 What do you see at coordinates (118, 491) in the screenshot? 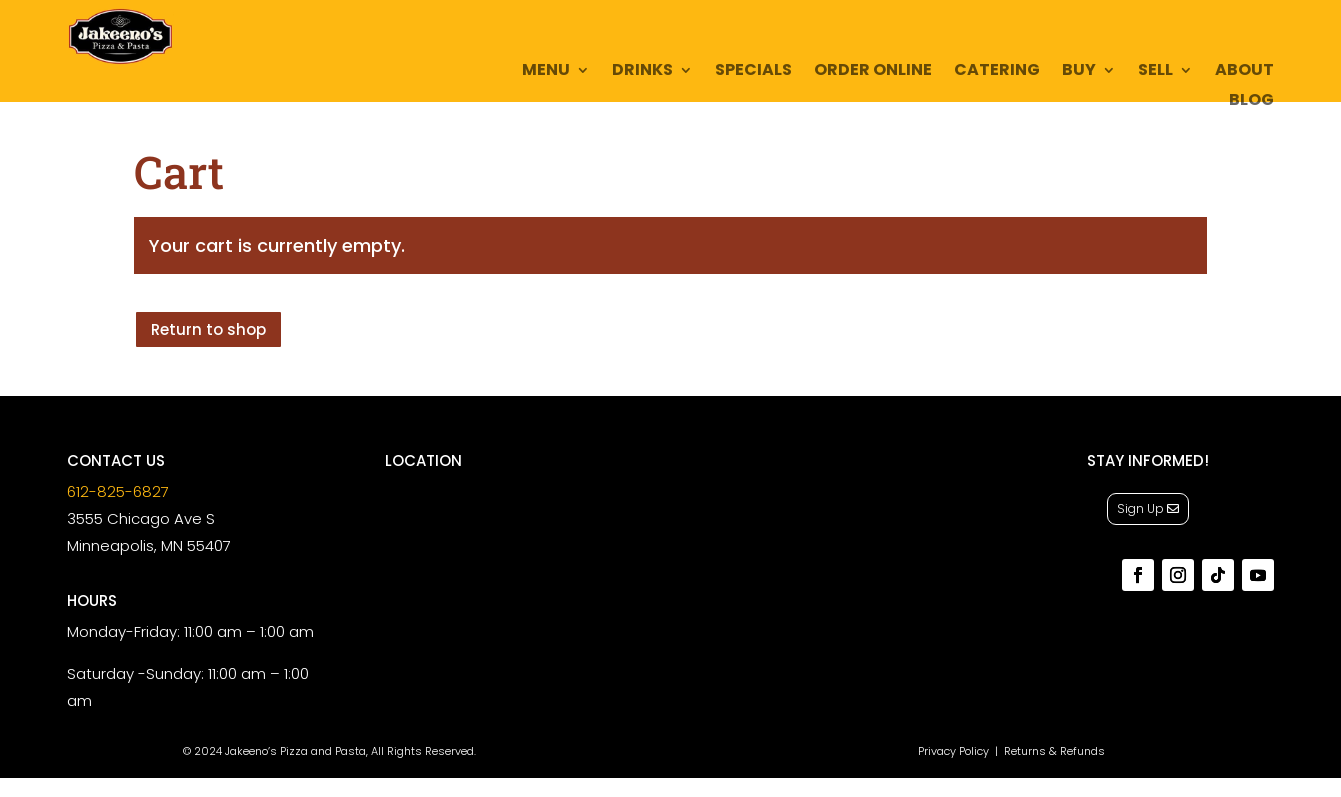
I see `612-825-6827` at bounding box center [118, 491].